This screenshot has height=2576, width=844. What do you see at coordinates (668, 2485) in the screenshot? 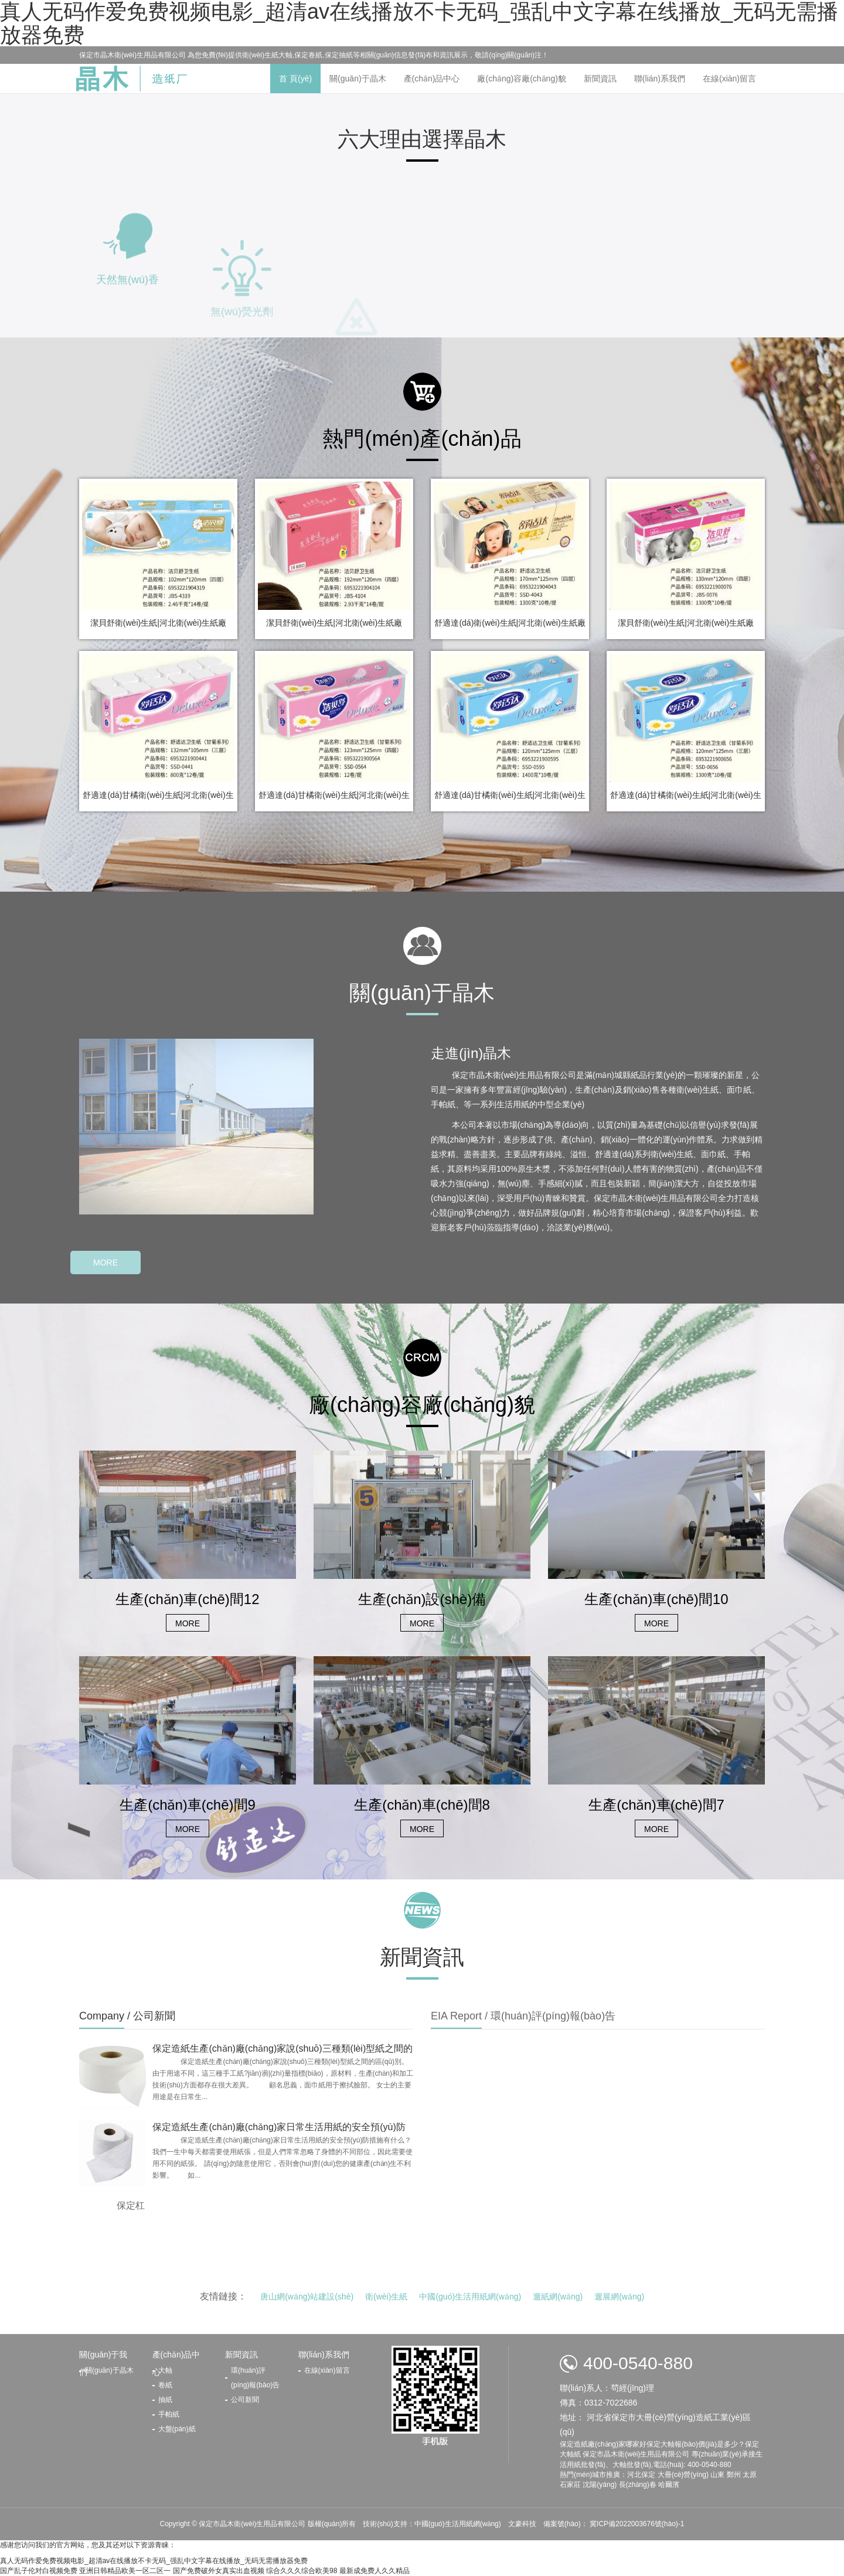
I see `哈爾濱` at bounding box center [668, 2485].